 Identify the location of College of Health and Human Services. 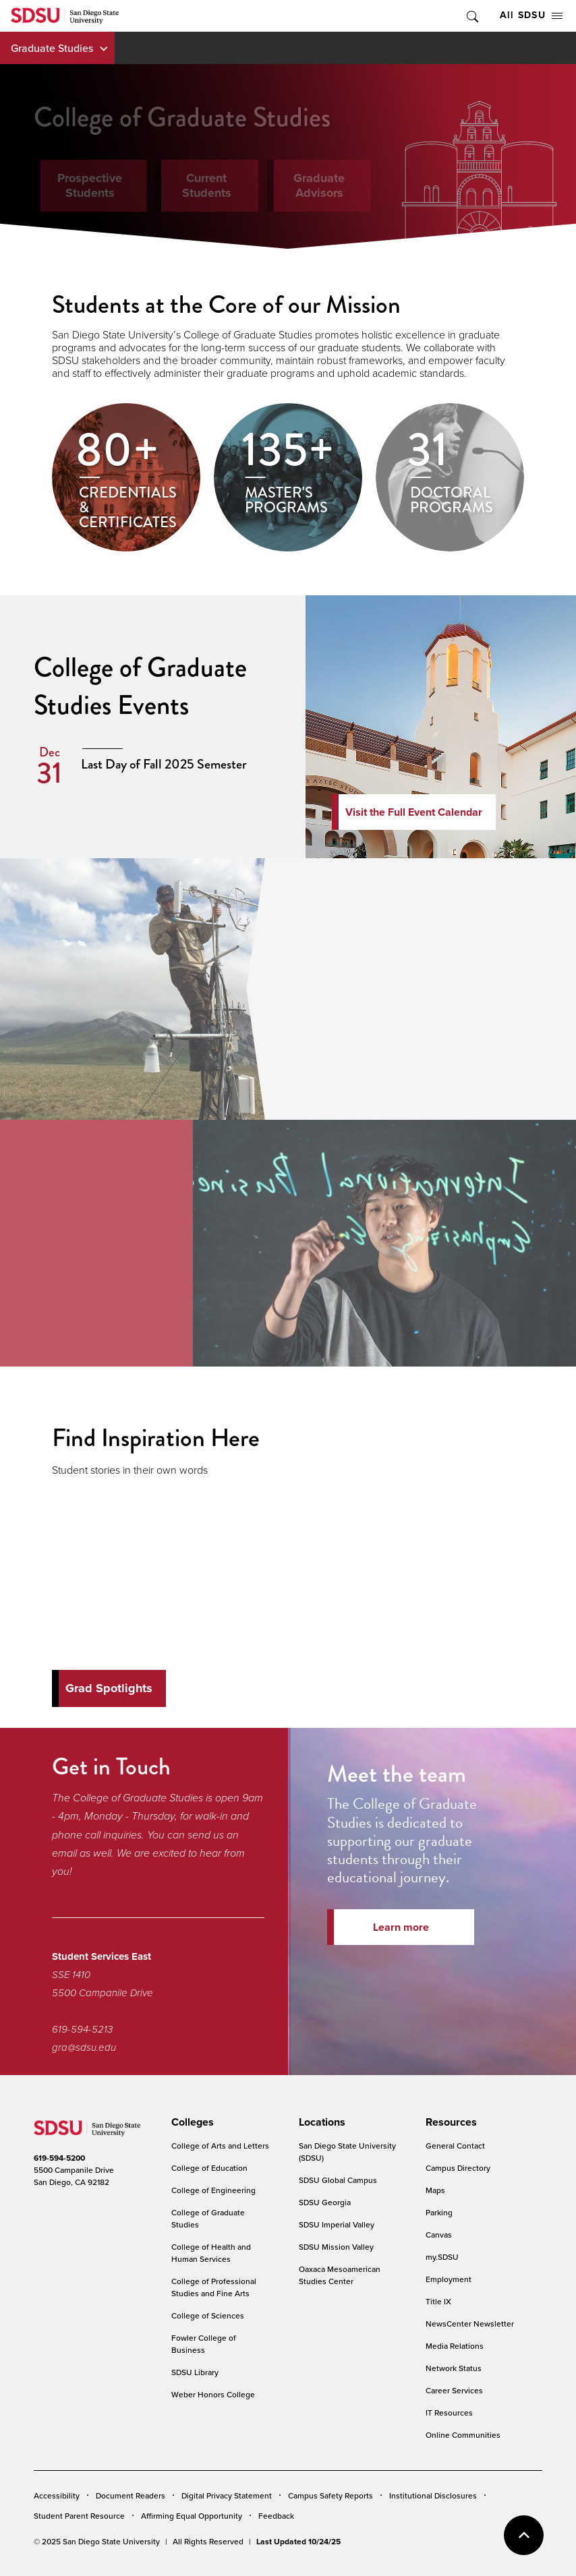
(211, 2253).